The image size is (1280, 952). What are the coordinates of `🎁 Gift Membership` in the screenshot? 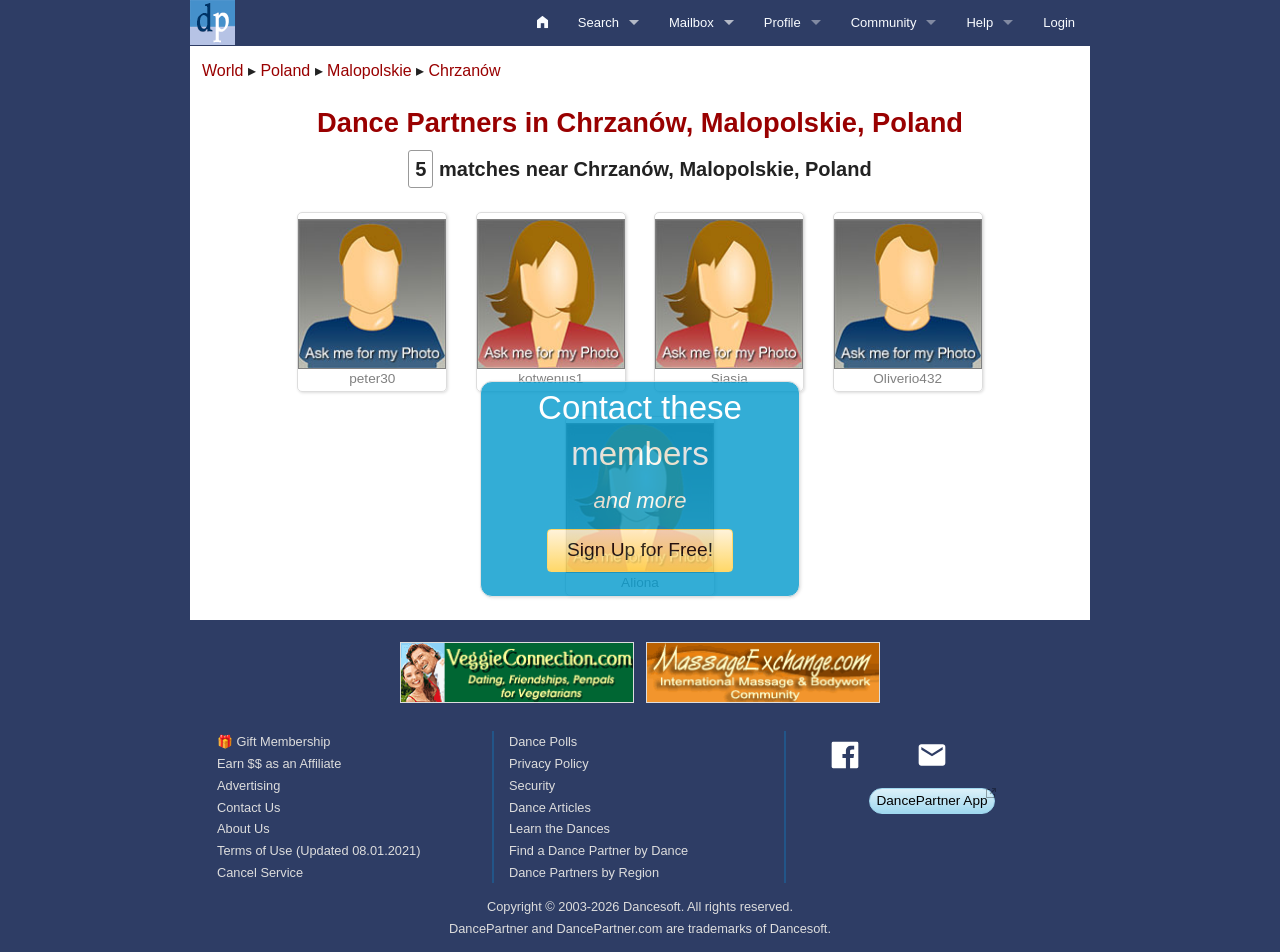 It's located at (273, 741).